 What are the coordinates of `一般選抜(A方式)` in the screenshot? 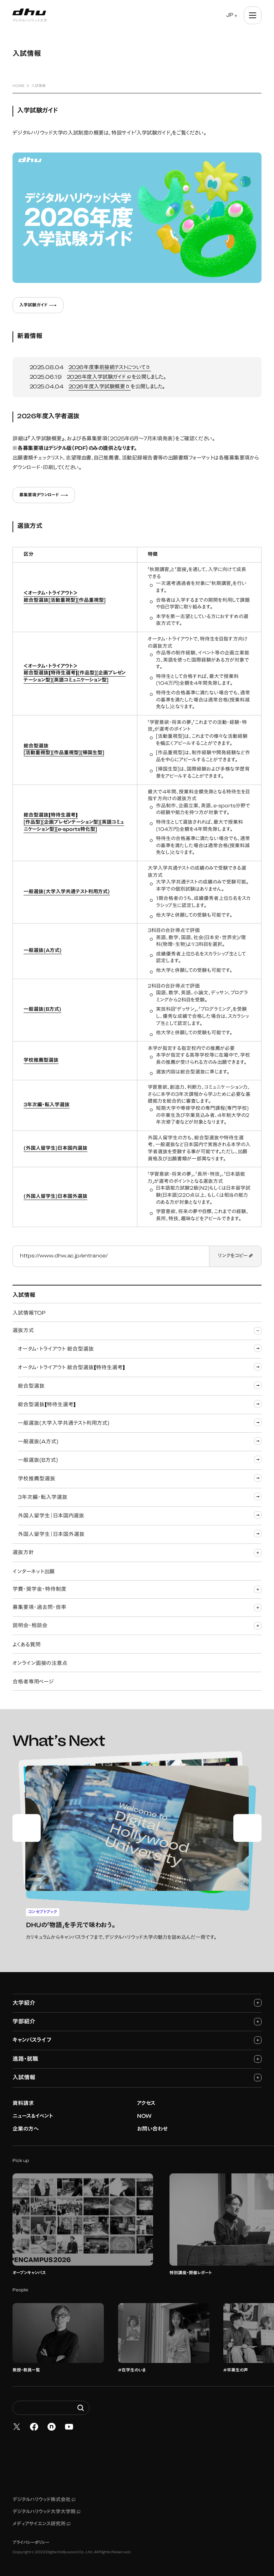 It's located at (43, 950).